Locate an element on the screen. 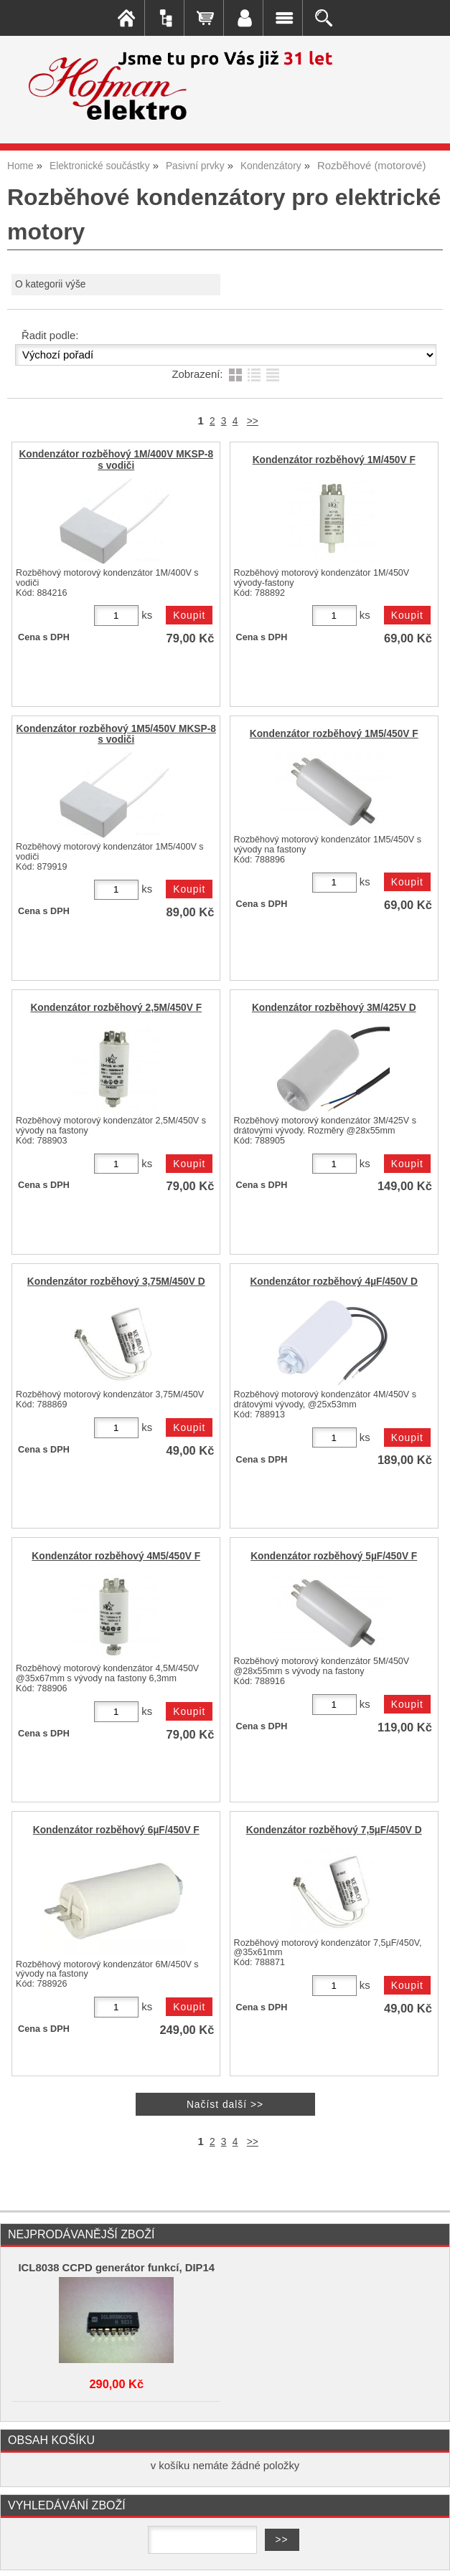 The width and height of the screenshot is (450, 2576). Kondenzátor rozběhový 1M/400V MKSP-8 s vodiči is located at coordinates (116, 459).